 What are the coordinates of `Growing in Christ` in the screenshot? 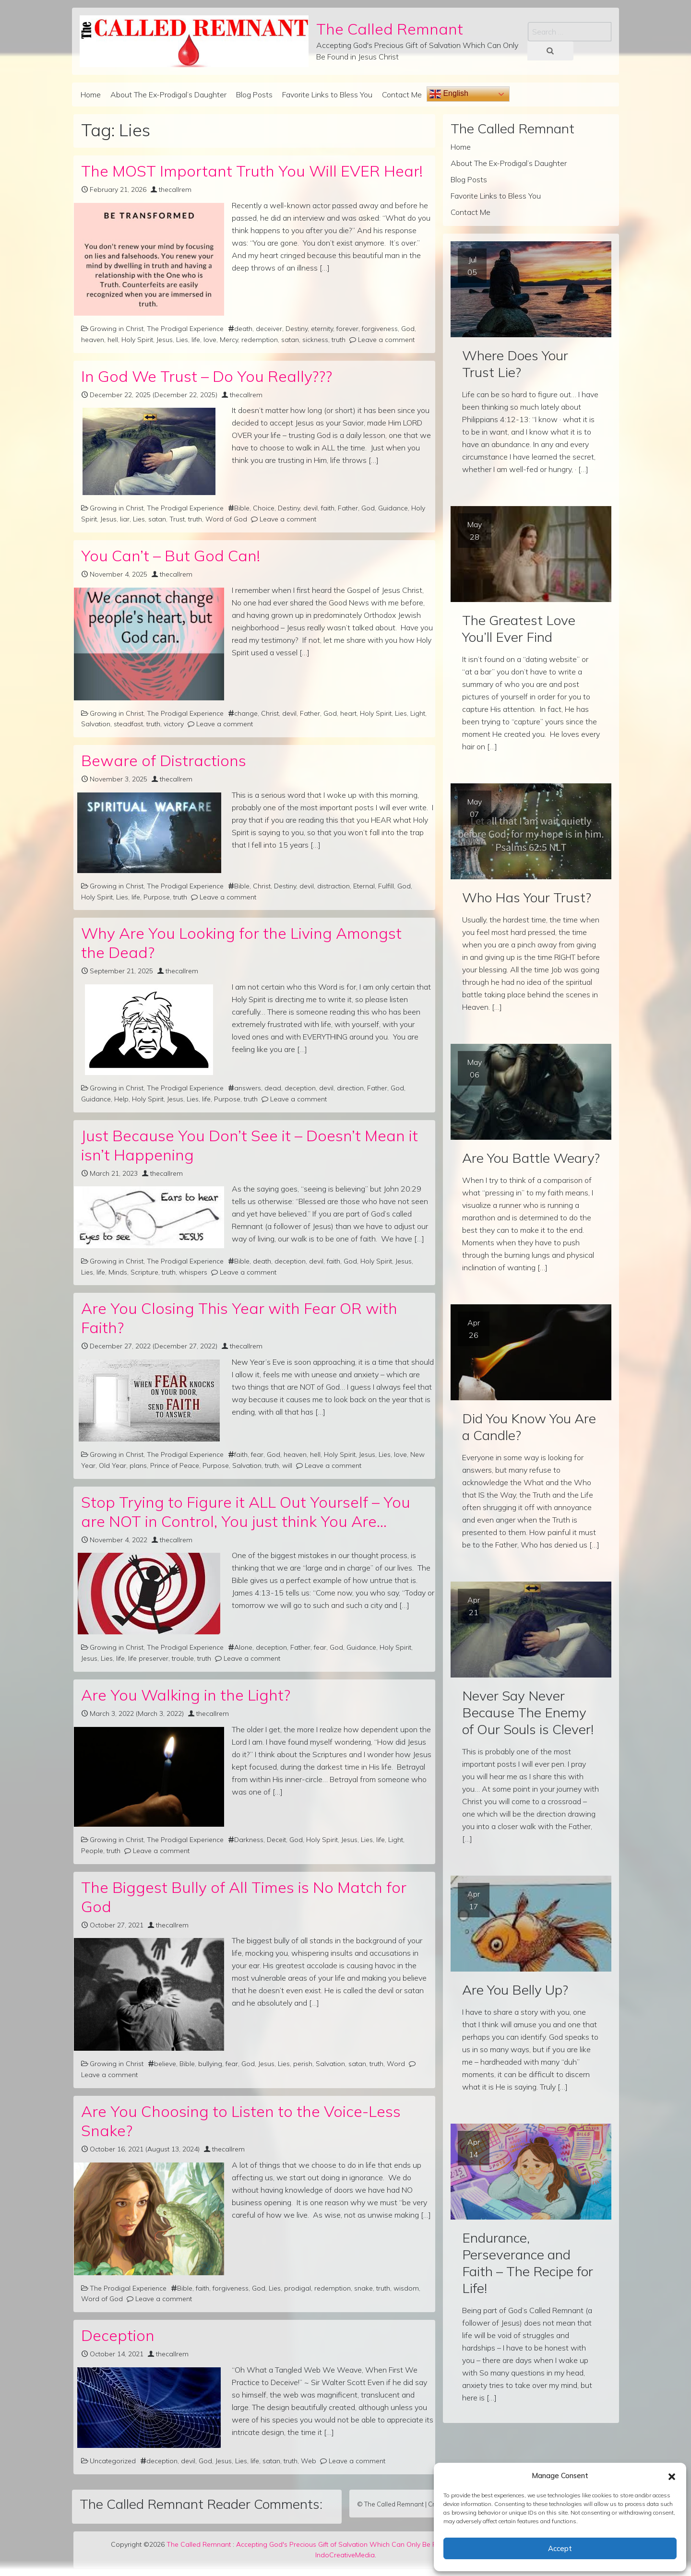 It's located at (116, 328).